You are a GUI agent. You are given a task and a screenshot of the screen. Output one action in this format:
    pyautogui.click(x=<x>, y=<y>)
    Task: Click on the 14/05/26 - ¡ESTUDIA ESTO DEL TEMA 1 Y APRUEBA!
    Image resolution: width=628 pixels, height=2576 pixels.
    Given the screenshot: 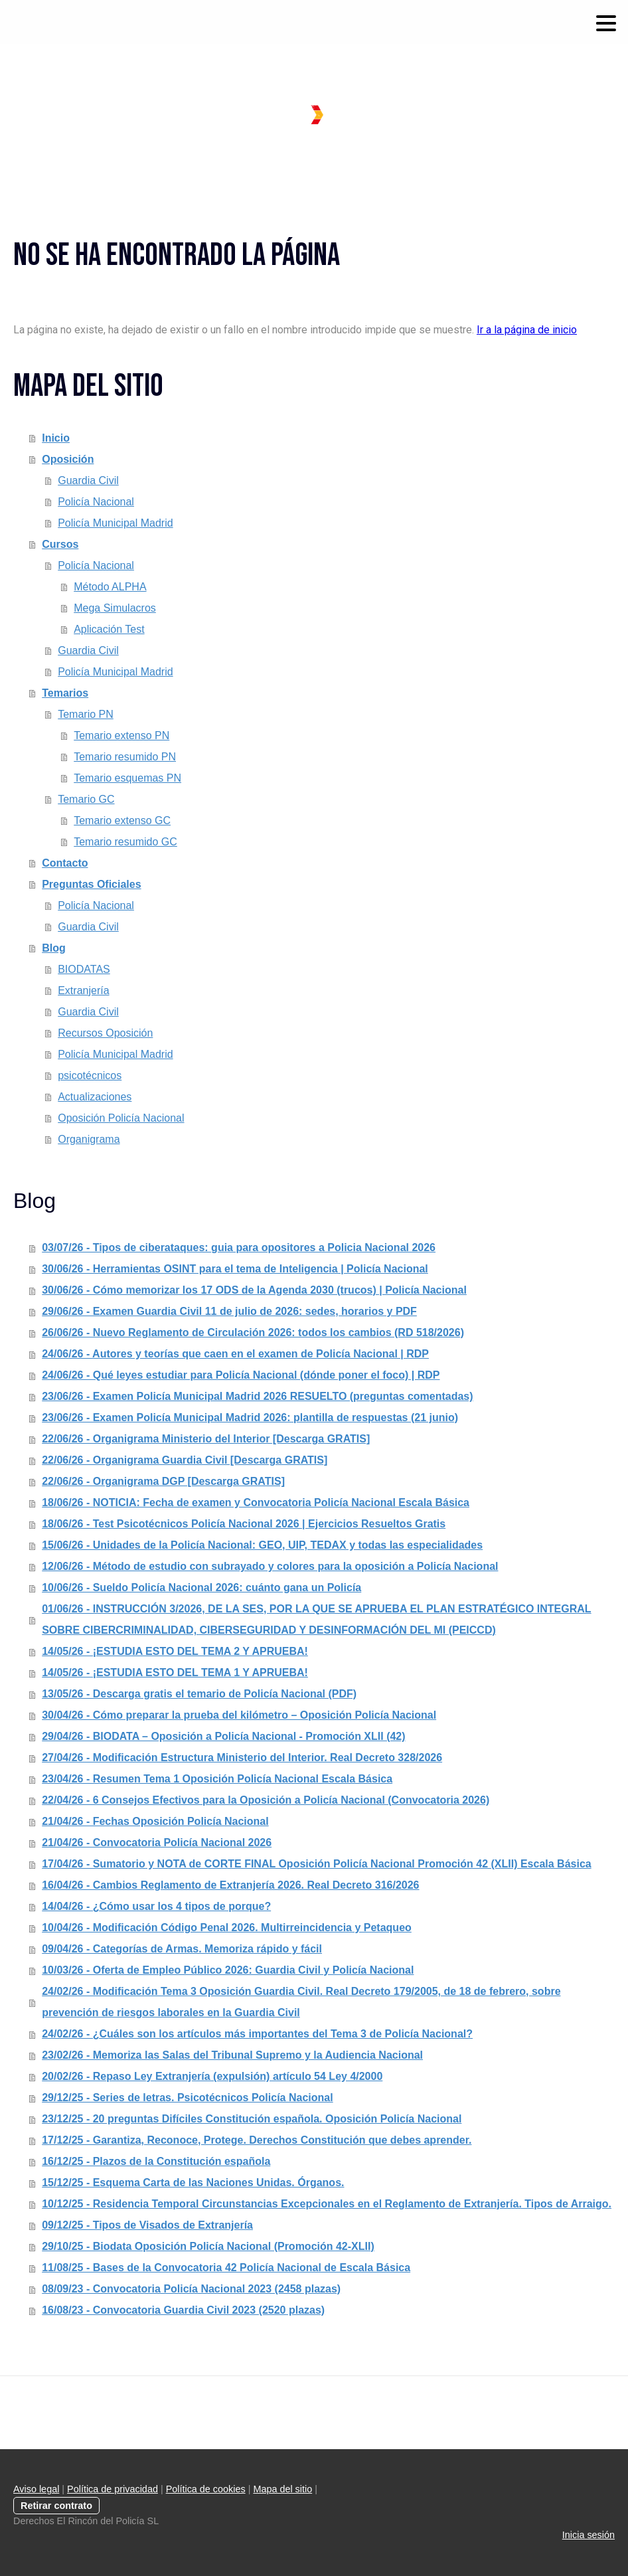 What is the action you would take?
    pyautogui.click(x=175, y=1672)
    